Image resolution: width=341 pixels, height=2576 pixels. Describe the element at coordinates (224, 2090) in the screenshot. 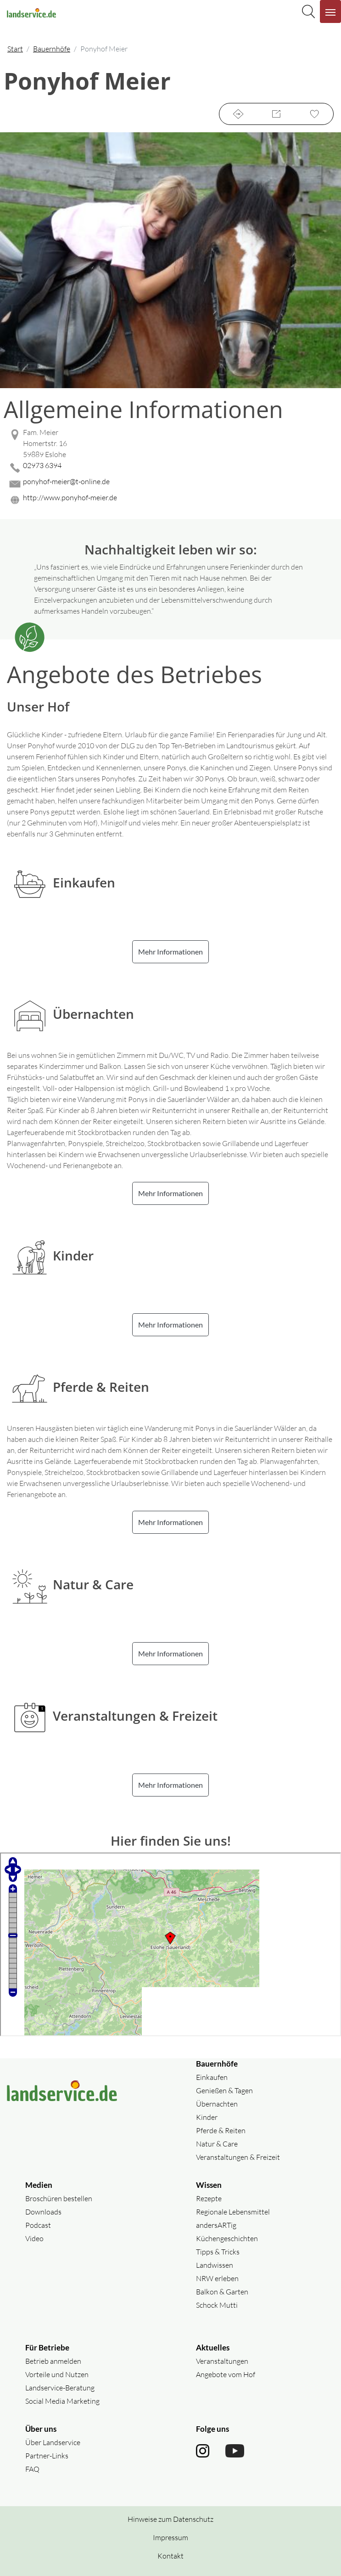

I see `Genießen & Tagen` at that location.